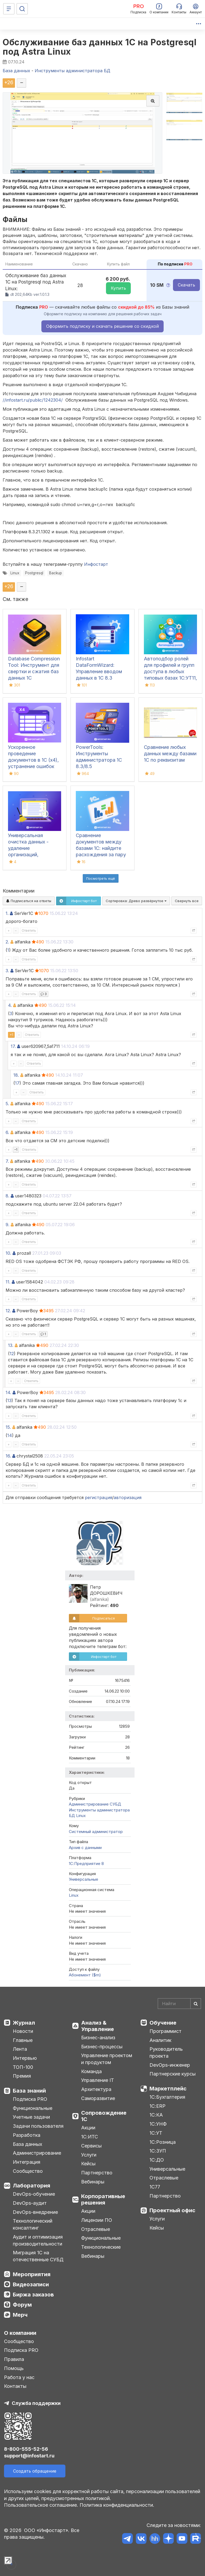 The image size is (205, 2576). Describe the element at coordinates (20, 2333) in the screenshot. I see `О компании` at that location.